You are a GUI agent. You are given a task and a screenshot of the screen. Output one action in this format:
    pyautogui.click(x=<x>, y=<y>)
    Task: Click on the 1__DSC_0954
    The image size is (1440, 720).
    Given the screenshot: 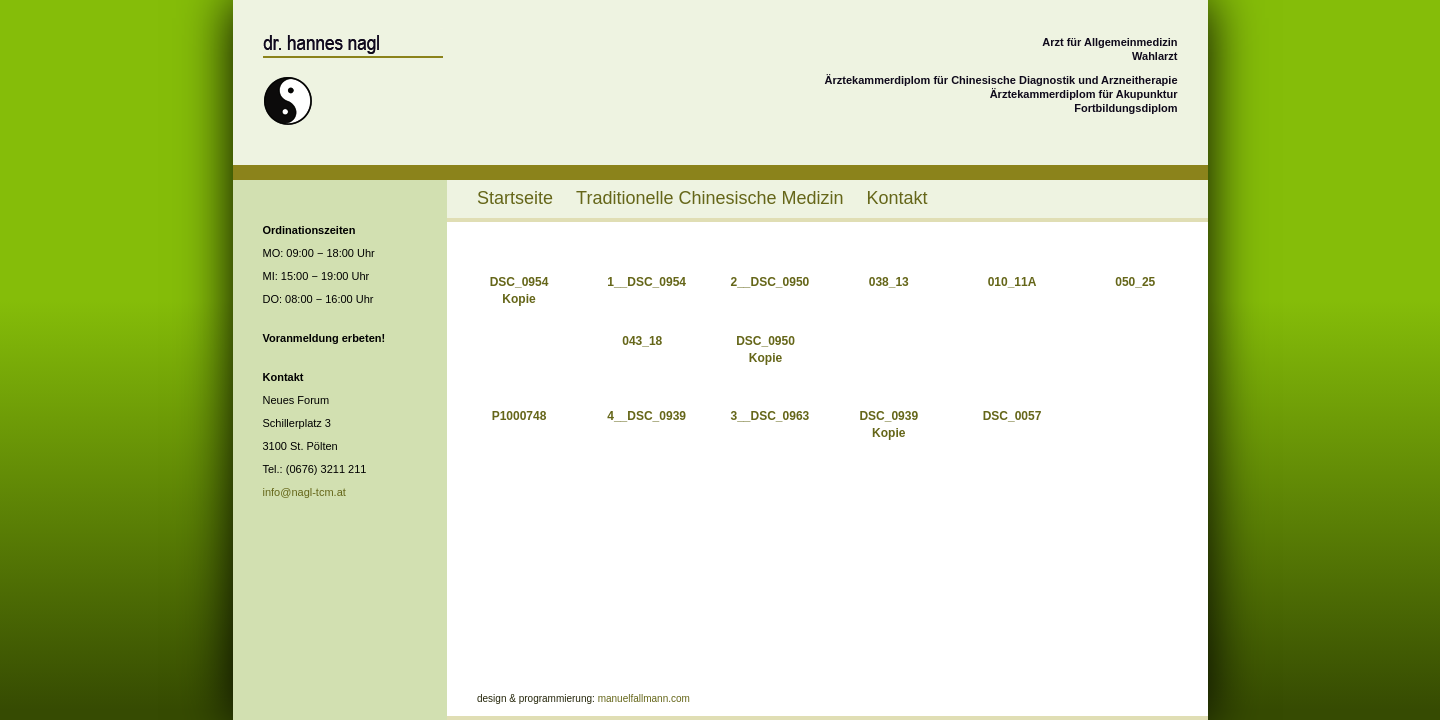 What is the action you would take?
    pyautogui.click(x=646, y=282)
    